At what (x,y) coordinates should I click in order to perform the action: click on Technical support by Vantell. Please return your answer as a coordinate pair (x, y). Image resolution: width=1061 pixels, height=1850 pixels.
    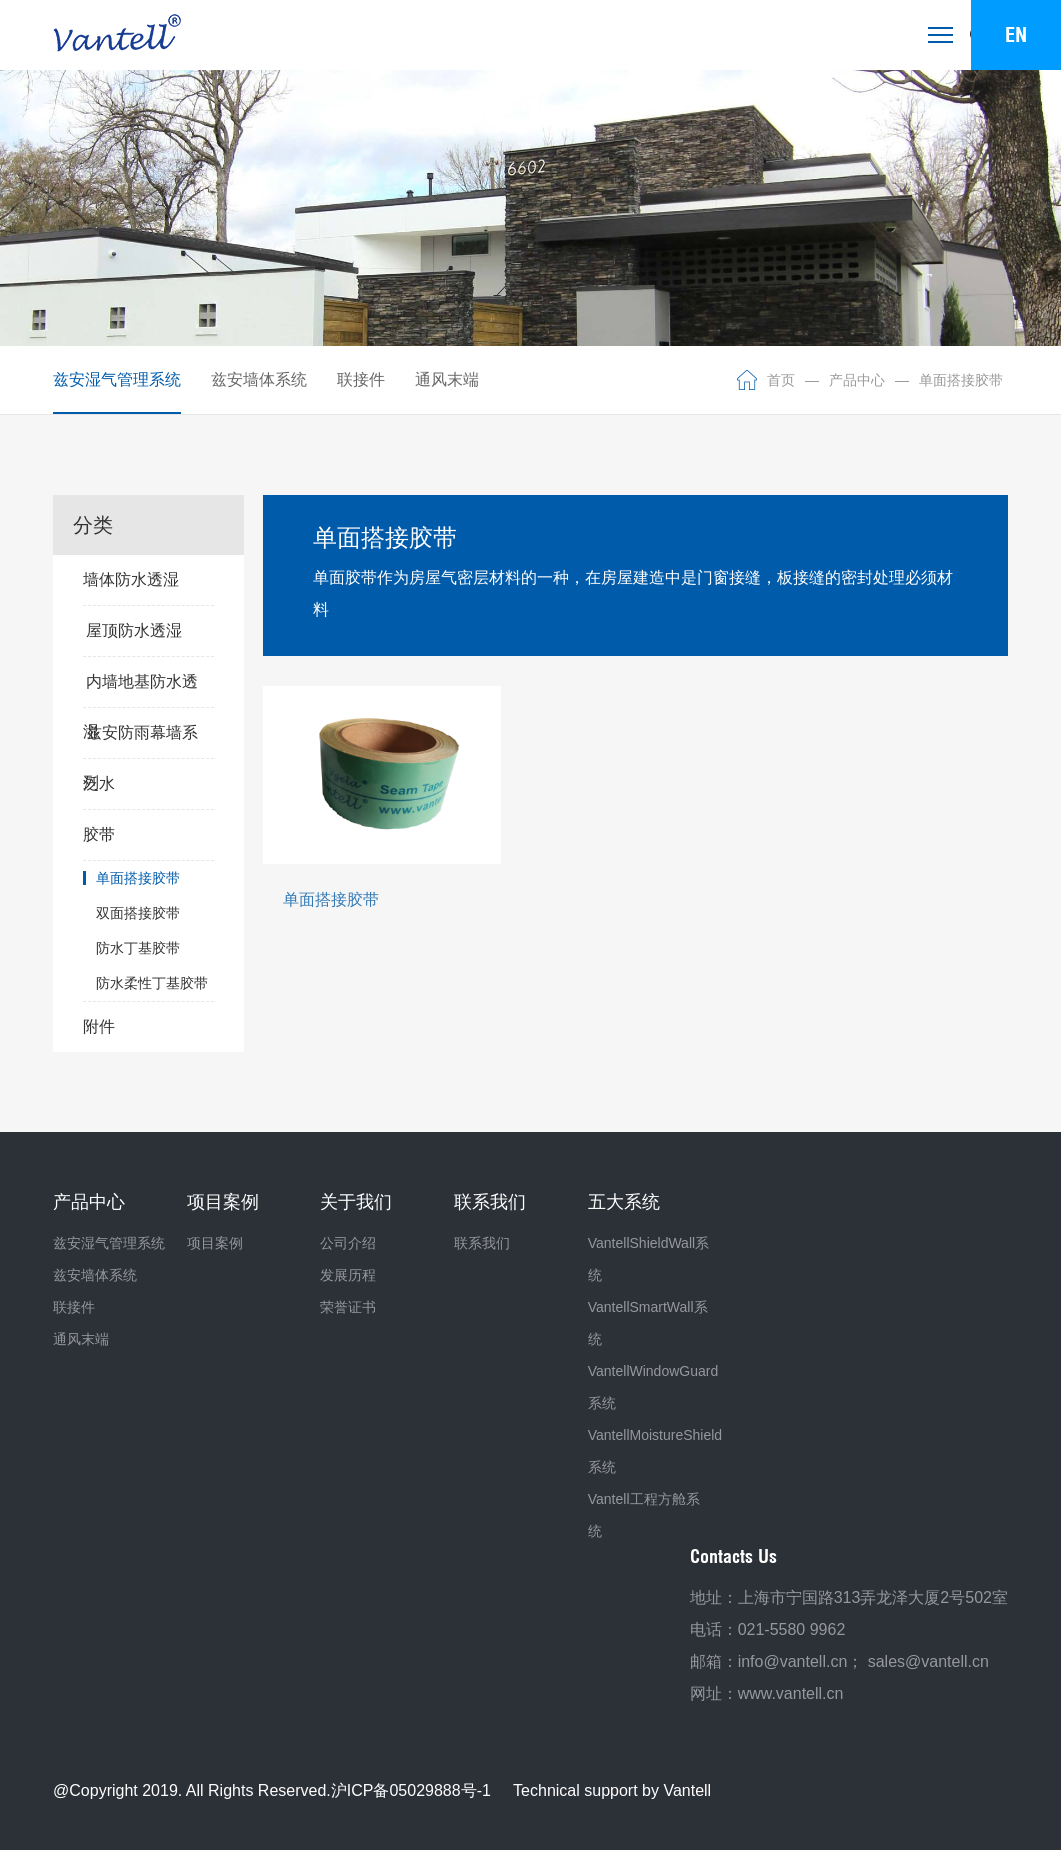
    Looking at the image, I should click on (612, 1790).